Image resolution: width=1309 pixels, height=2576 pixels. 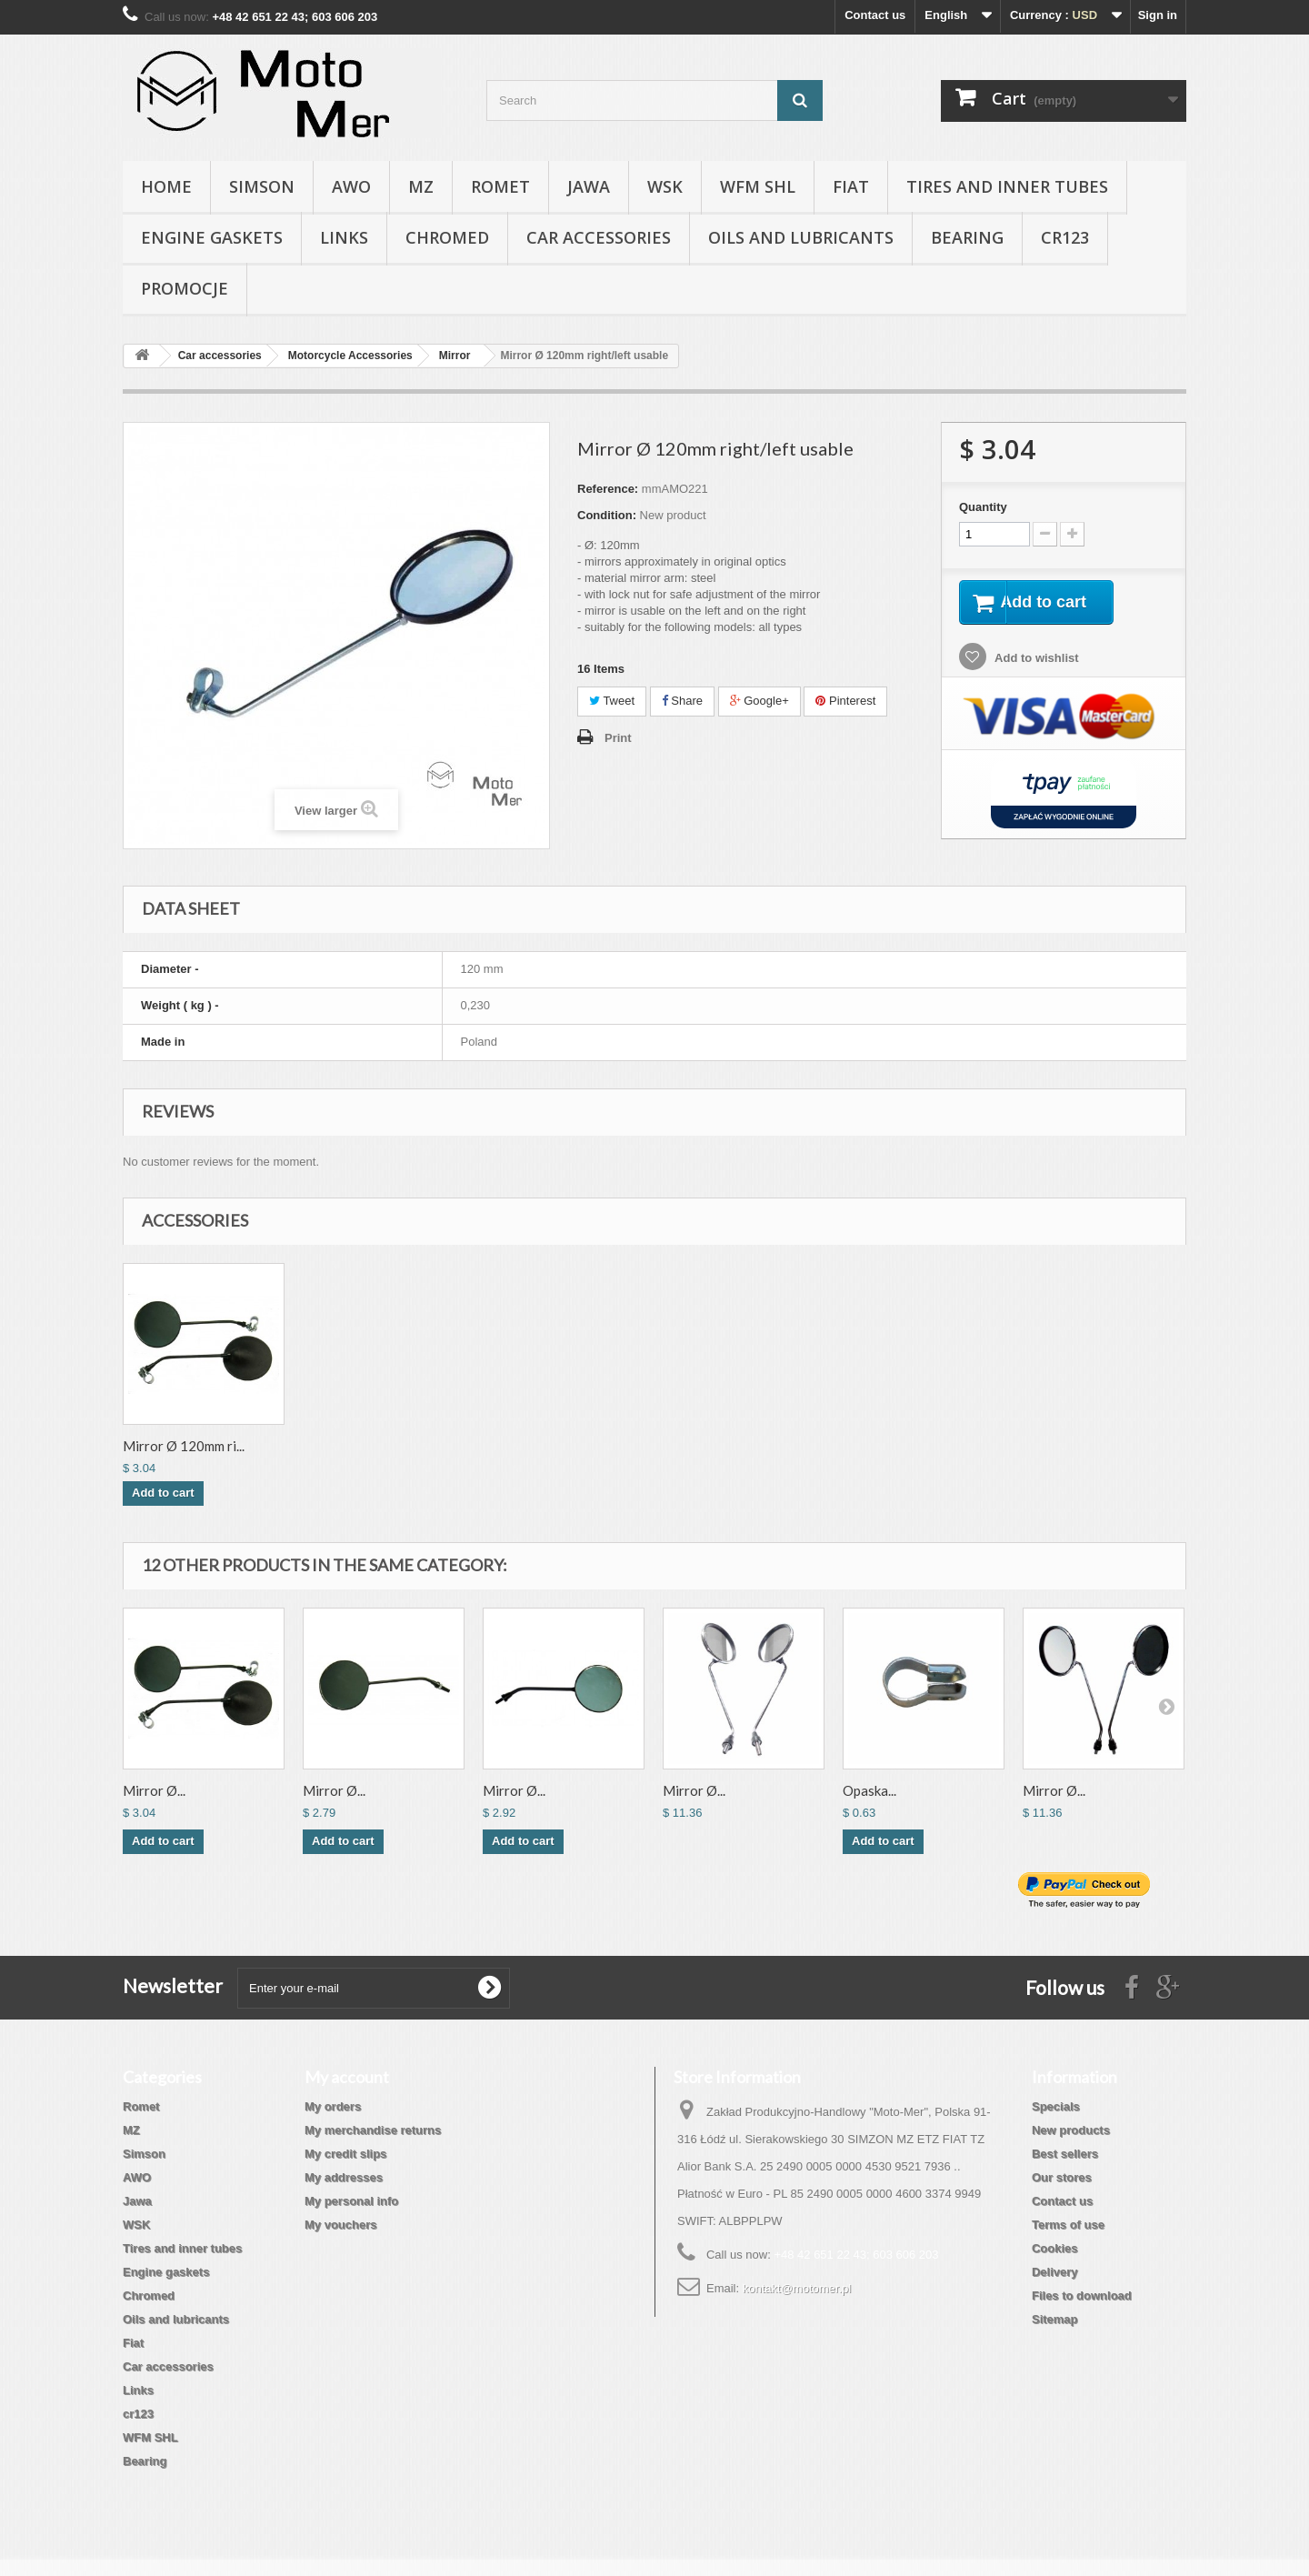 What do you see at coordinates (1157, 15) in the screenshot?
I see `Sign in` at bounding box center [1157, 15].